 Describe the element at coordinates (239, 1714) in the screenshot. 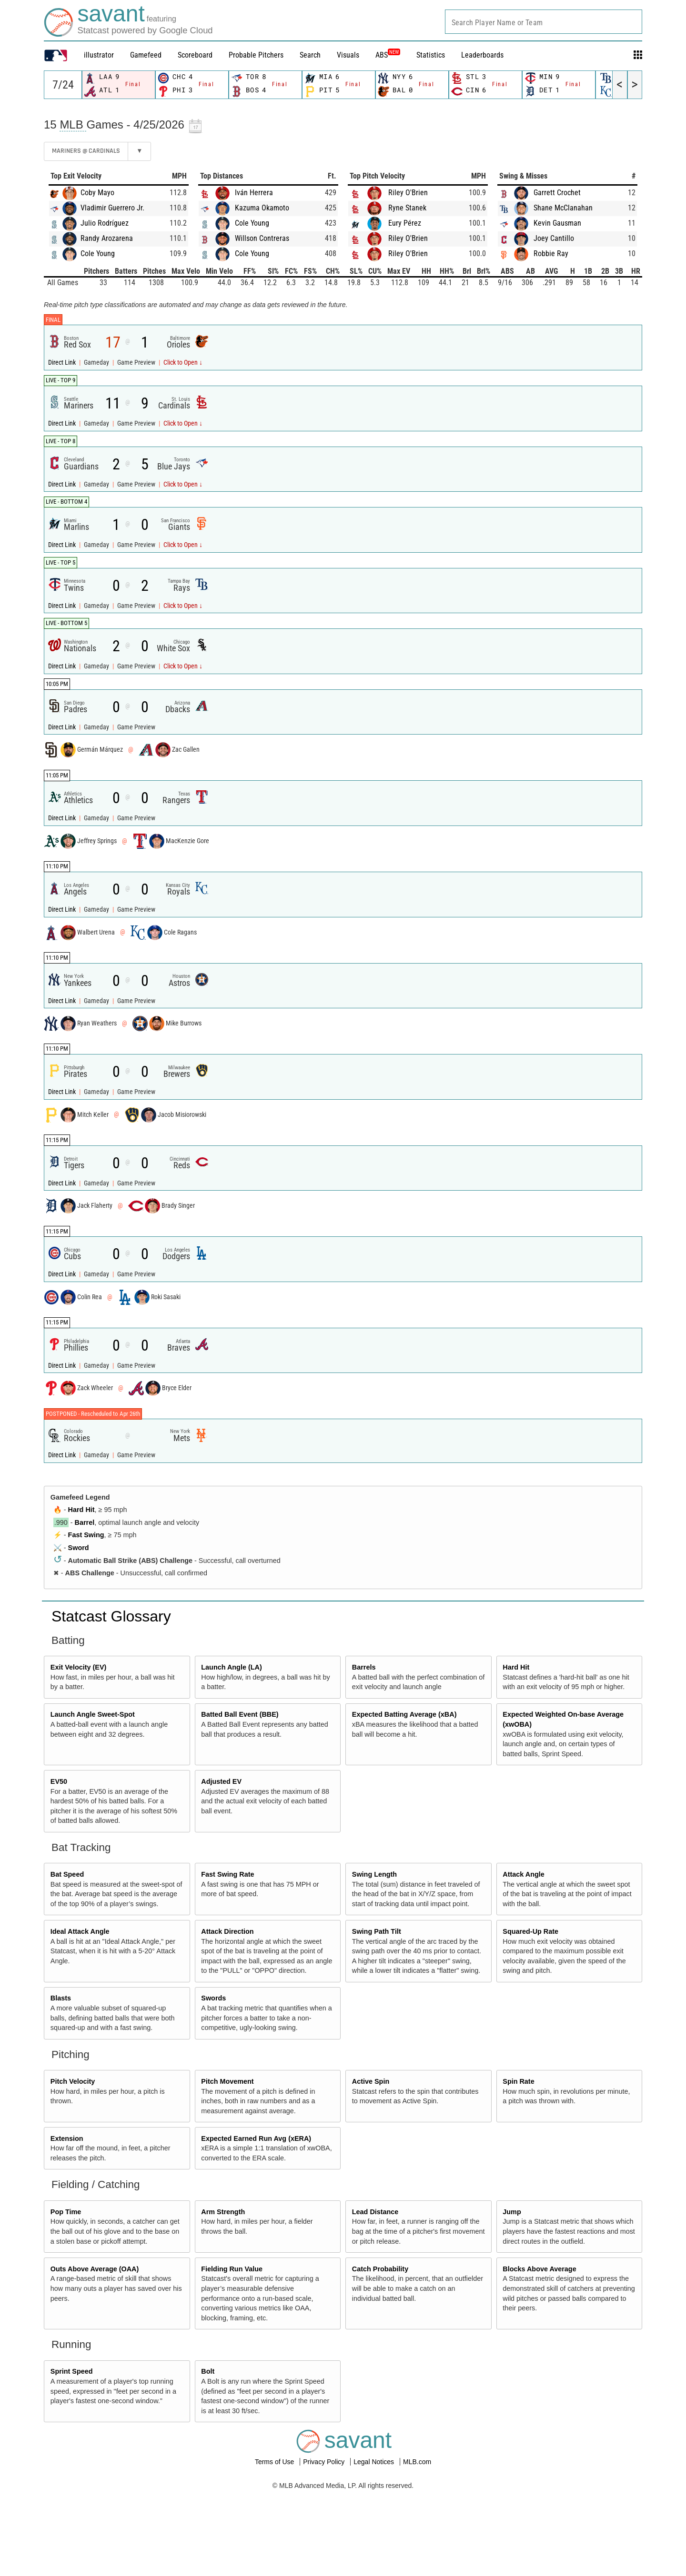

I see `Batted Ball Event (BBE)` at that location.